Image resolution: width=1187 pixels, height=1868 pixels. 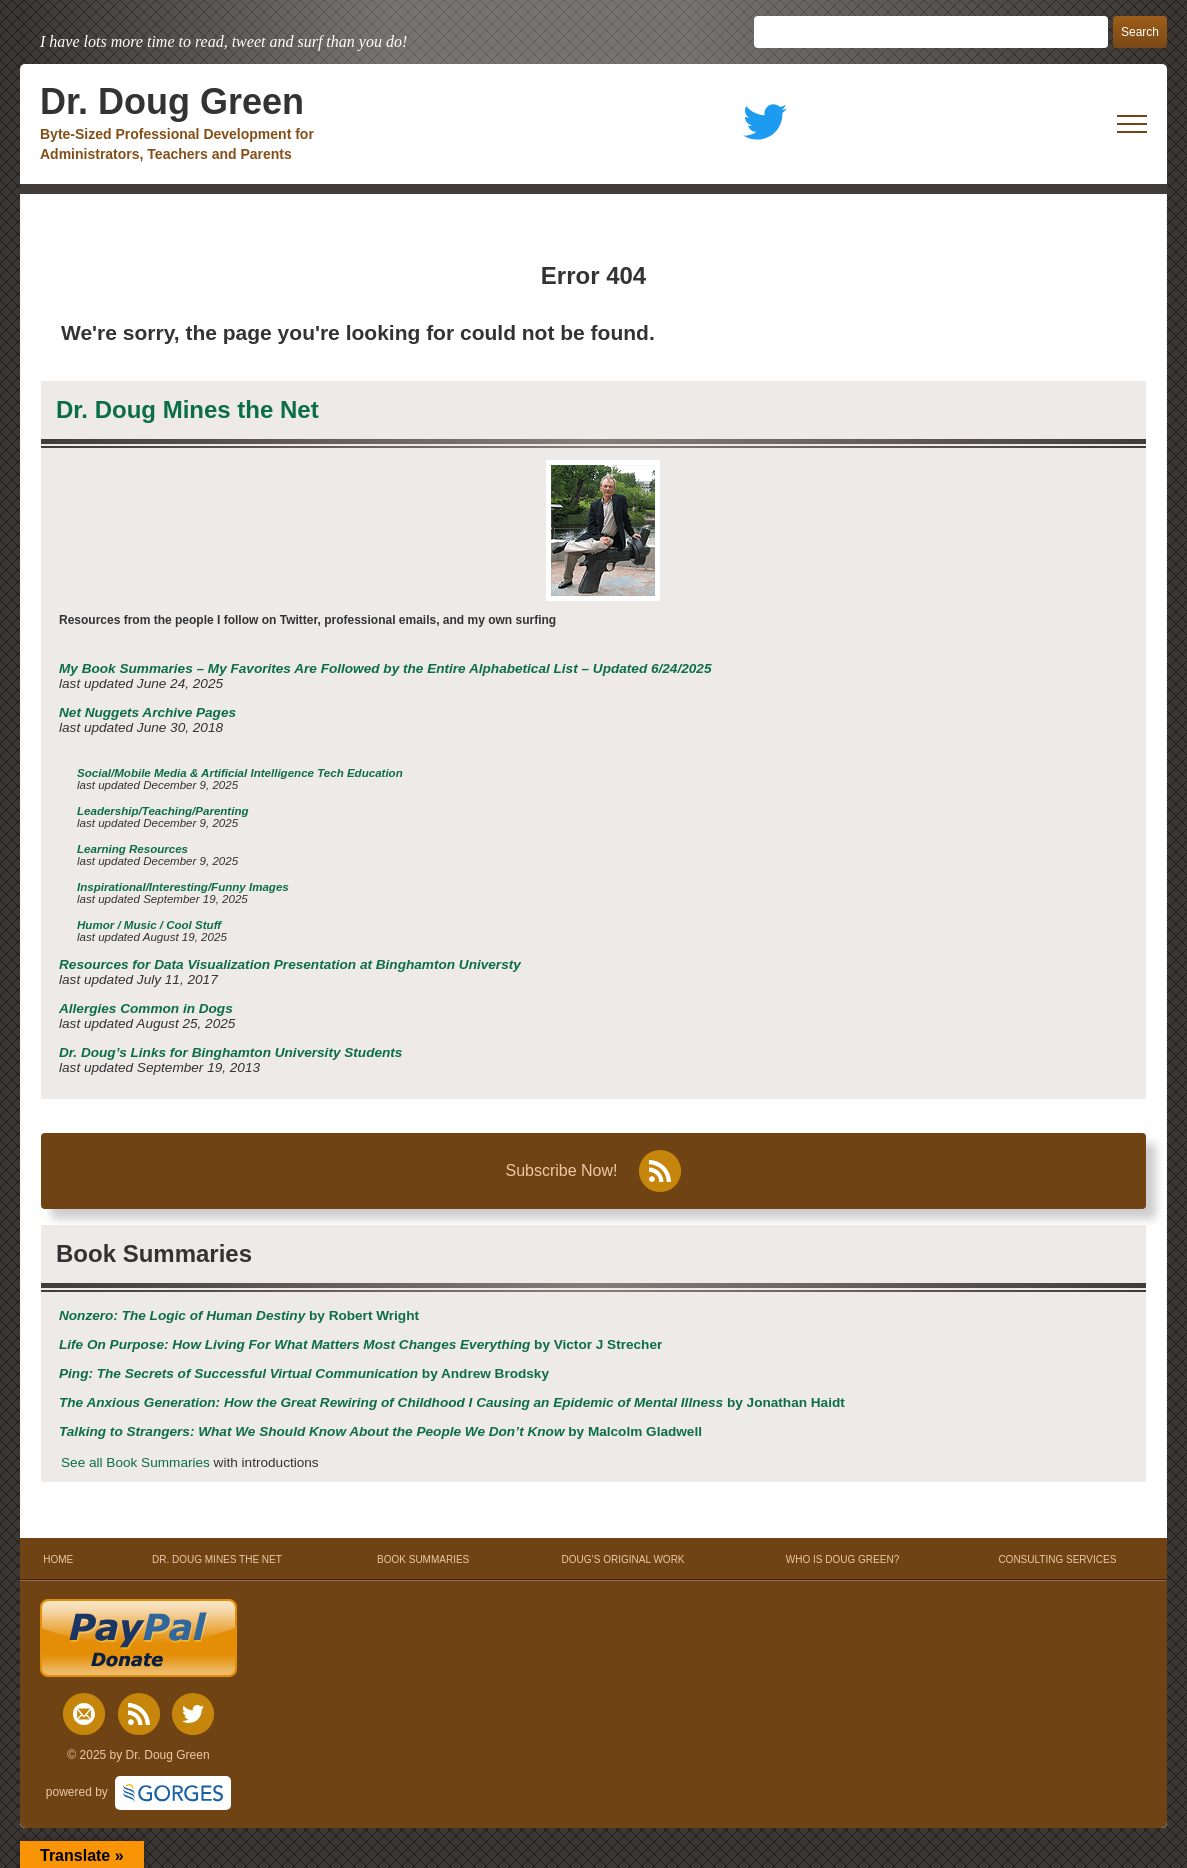 What do you see at coordinates (187, 409) in the screenshot?
I see `Dr. Doug Mines the Net` at bounding box center [187, 409].